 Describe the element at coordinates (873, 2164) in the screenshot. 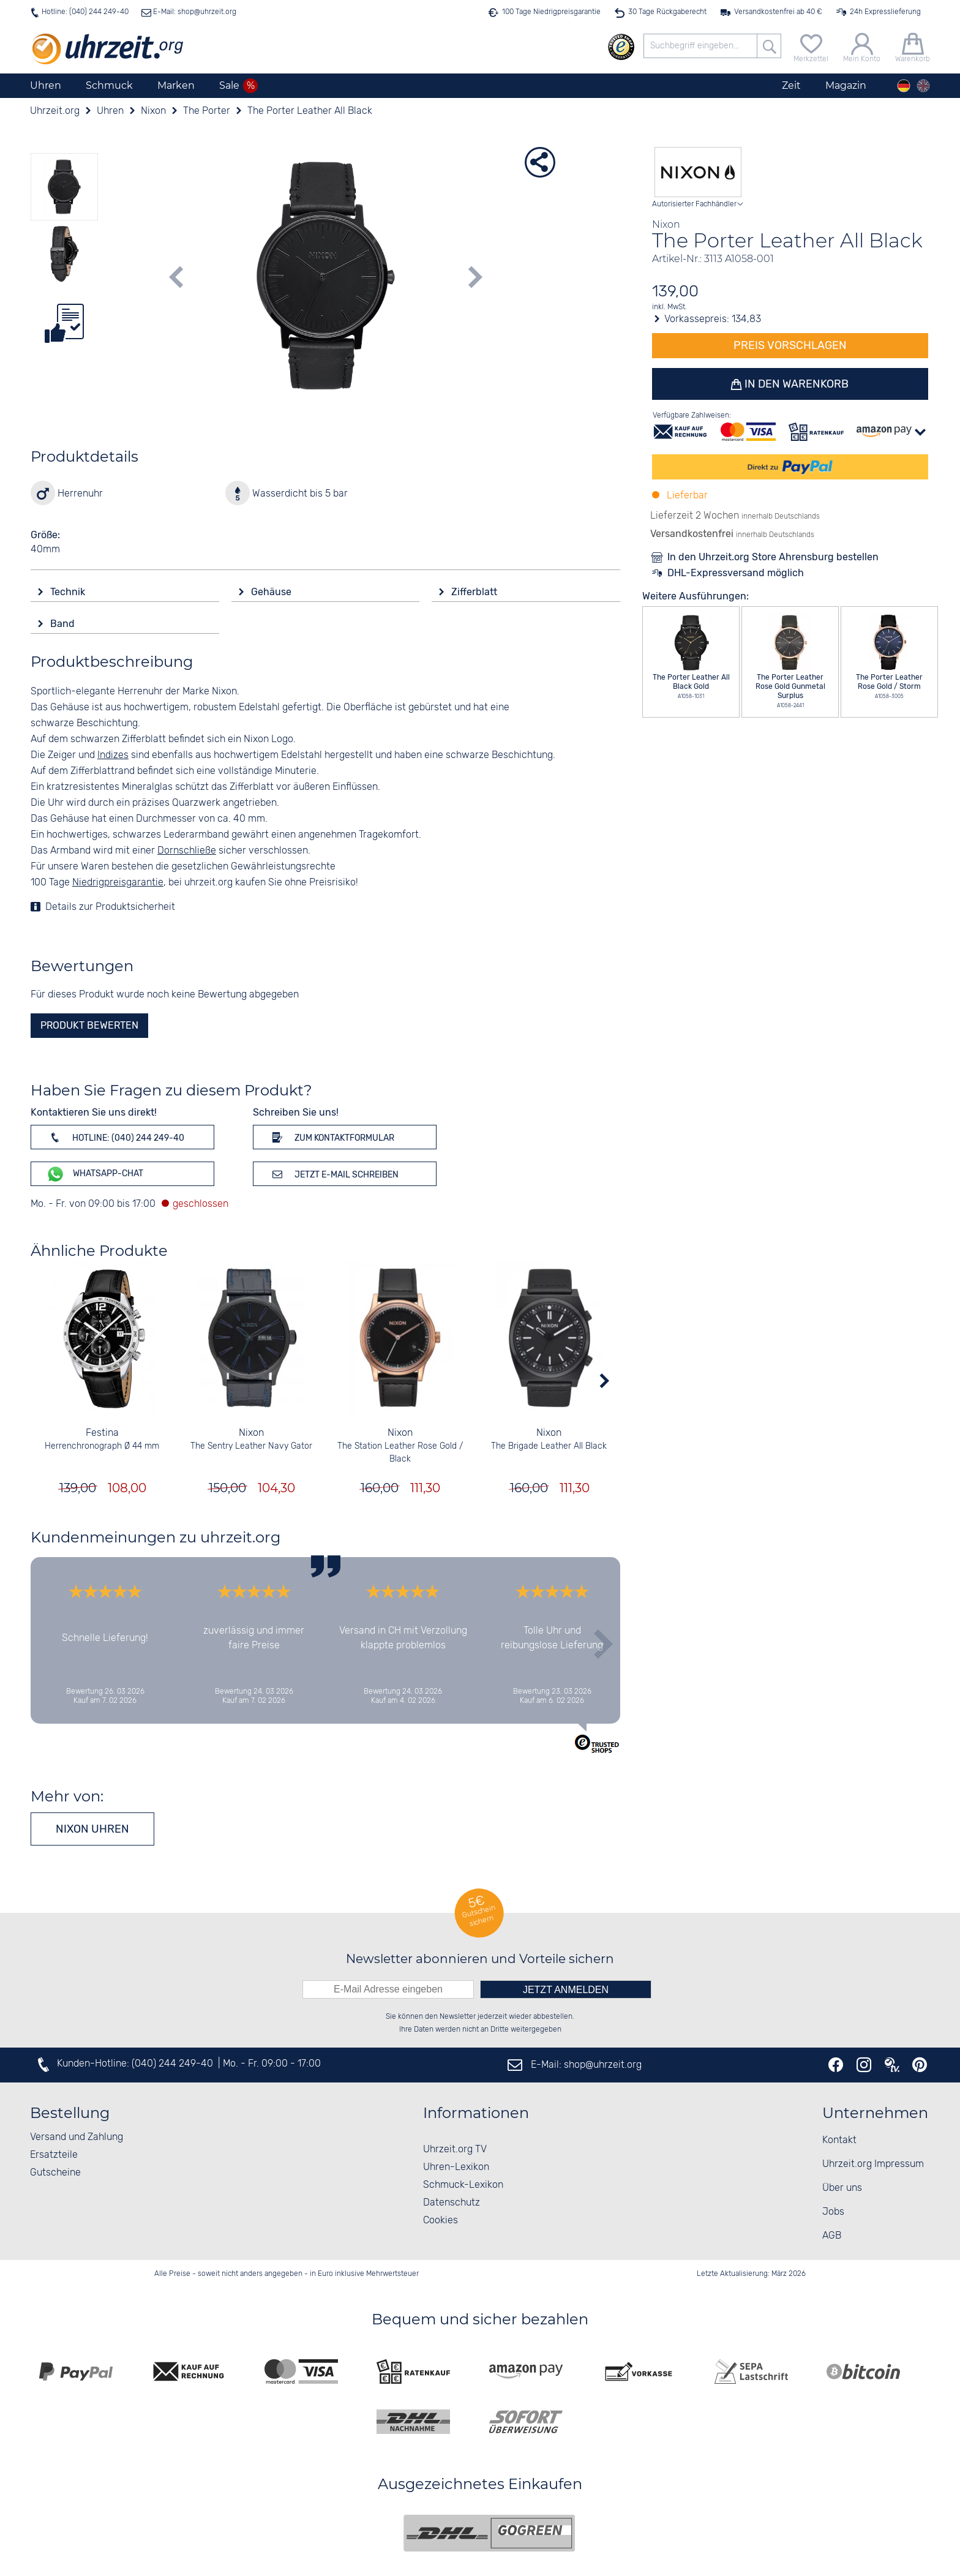

I see `Uhrzeit.org Impressum` at that location.